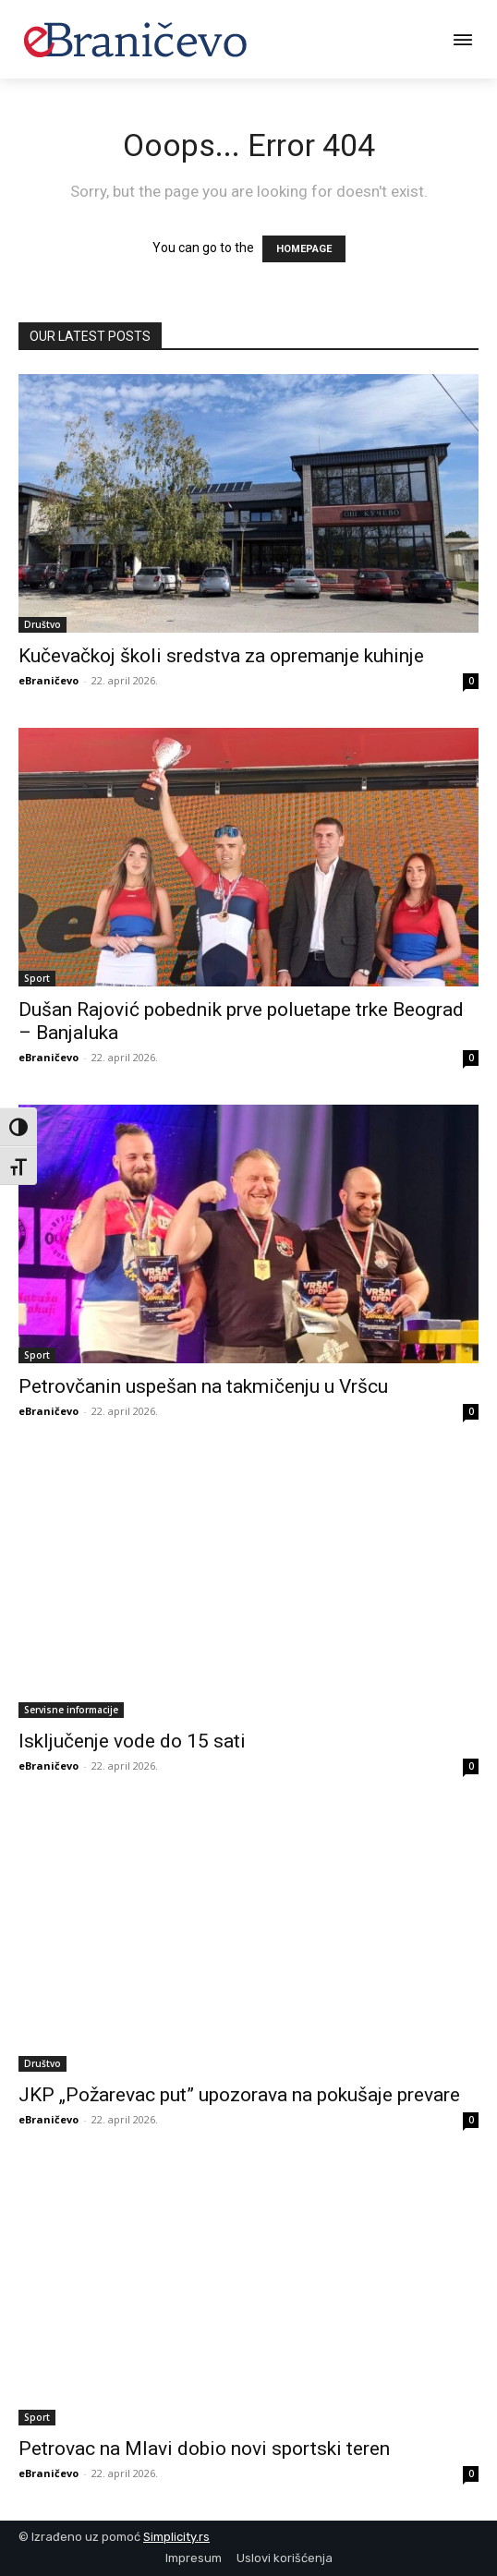  Describe the element at coordinates (239, 2095) in the screenshot. I see `JKP „Požarevac put” upozorava na pokušaje prevare` at that location.